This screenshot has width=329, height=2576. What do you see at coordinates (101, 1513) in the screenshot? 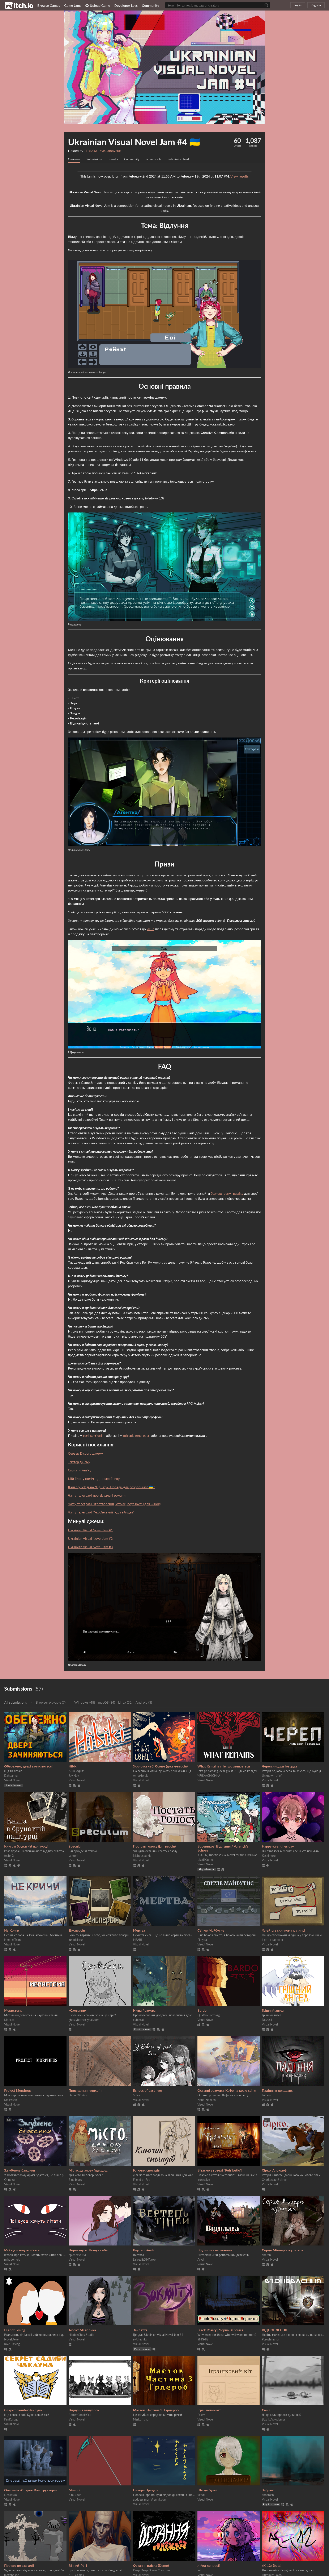
I see `Чат у телеграмі "Український інді геймдев"` at bounding box center [101, 1513].